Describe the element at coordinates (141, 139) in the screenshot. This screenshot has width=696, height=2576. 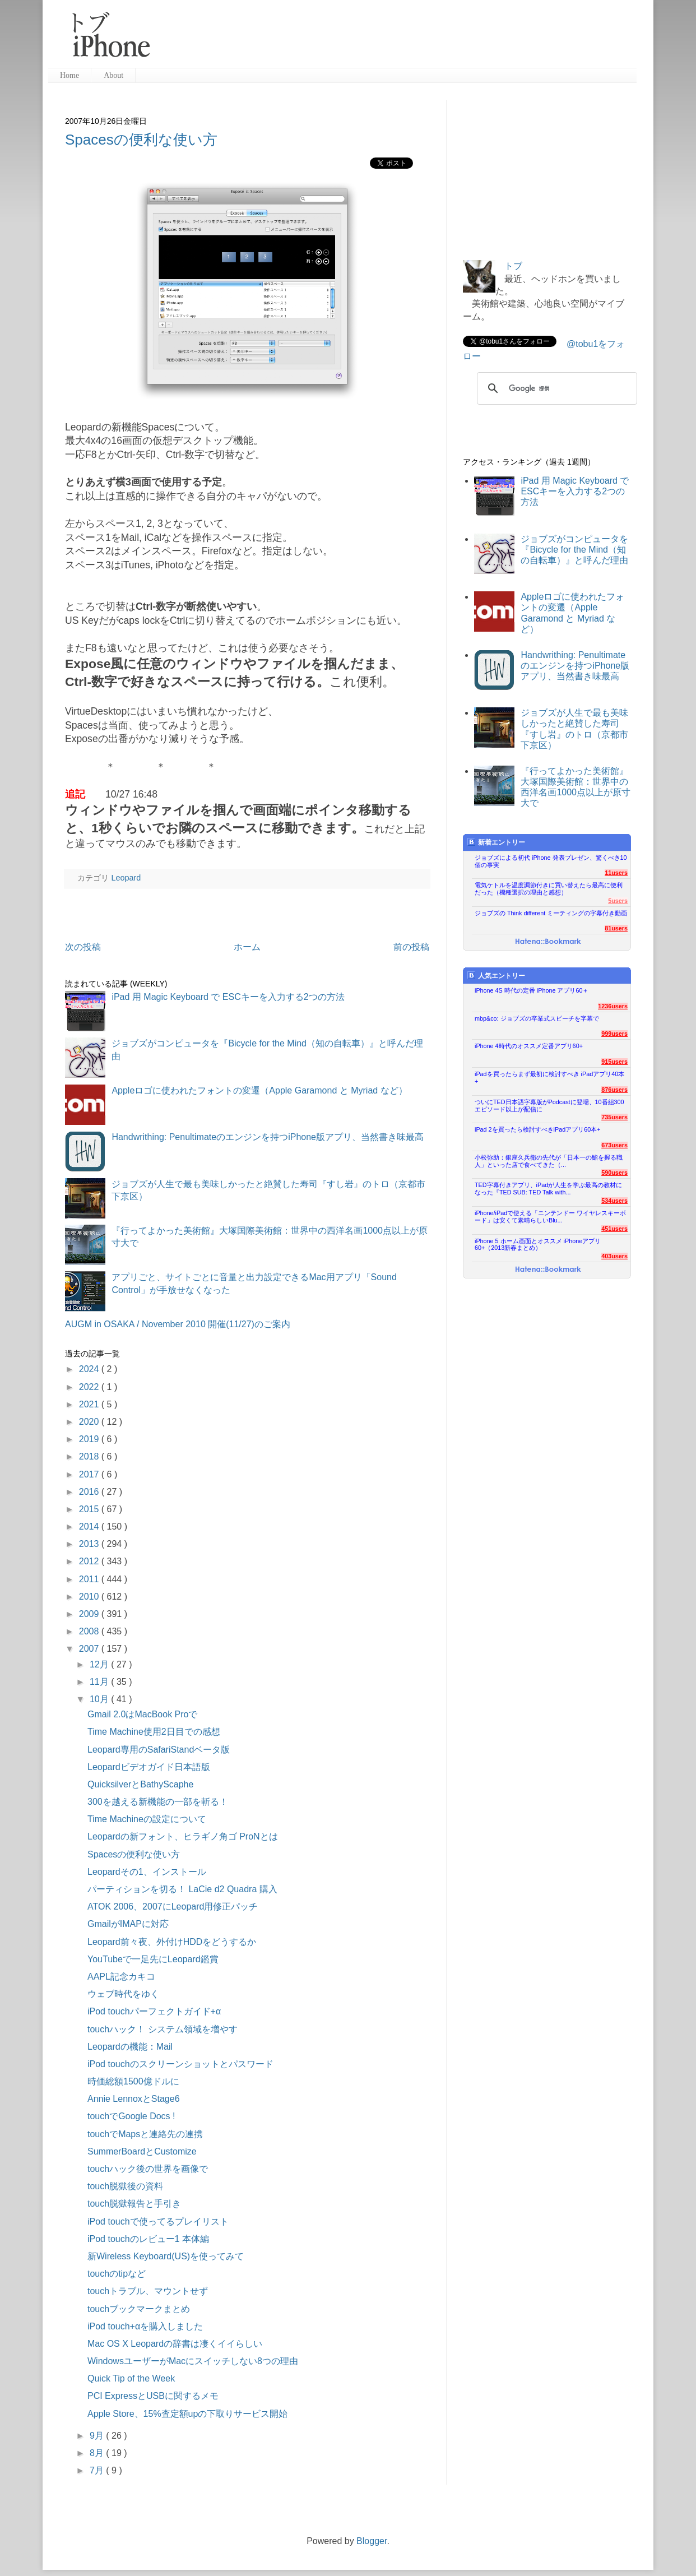
I see `Spacesの便利な使い方` at that location.